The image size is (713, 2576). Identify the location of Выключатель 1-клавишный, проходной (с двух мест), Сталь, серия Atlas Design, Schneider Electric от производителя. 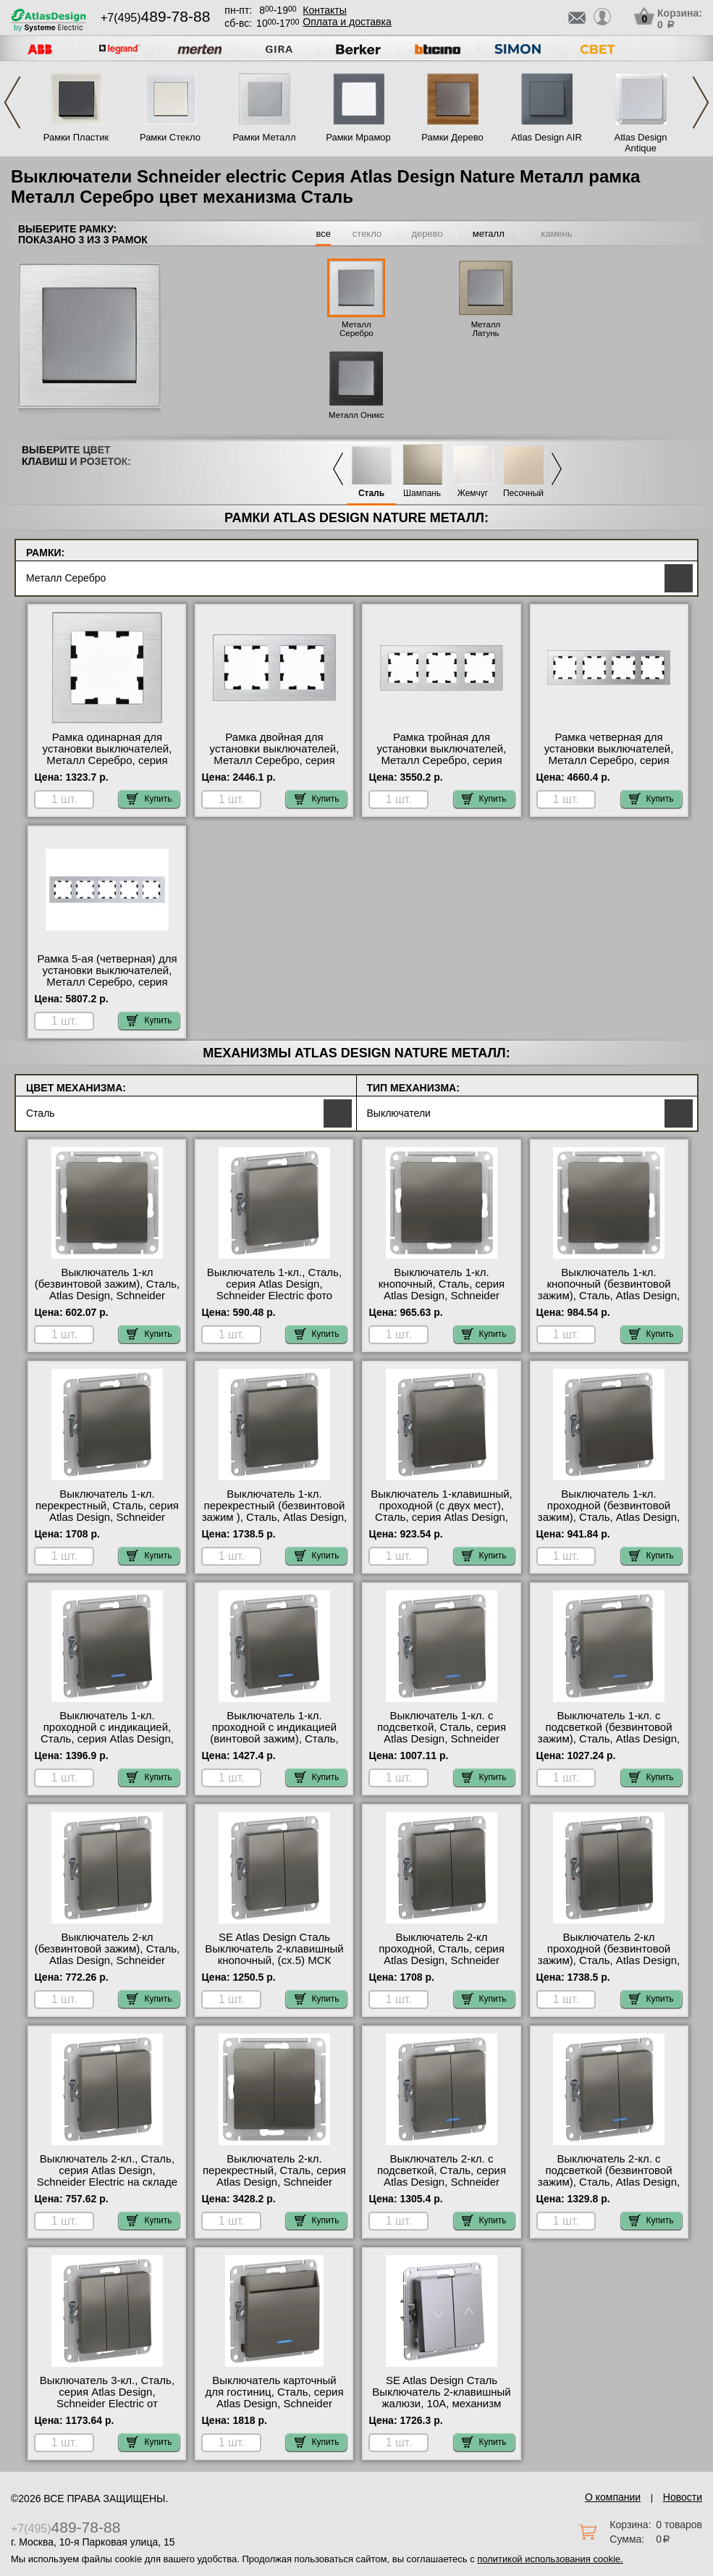
(441, 1517).